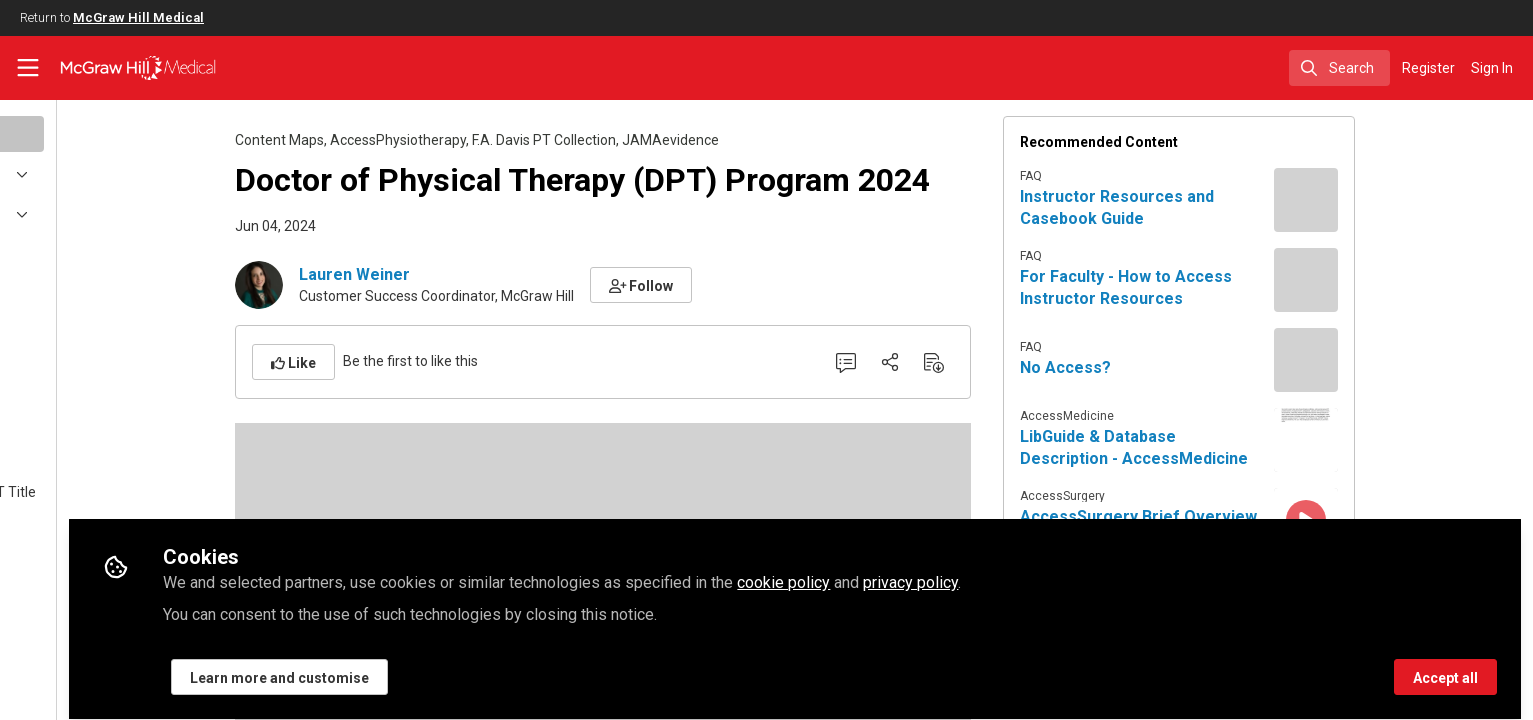 Image resolution: width=1533 pixels, height=720 pixels. I want to click on McGraw Hill Medical, so click(138, 17).